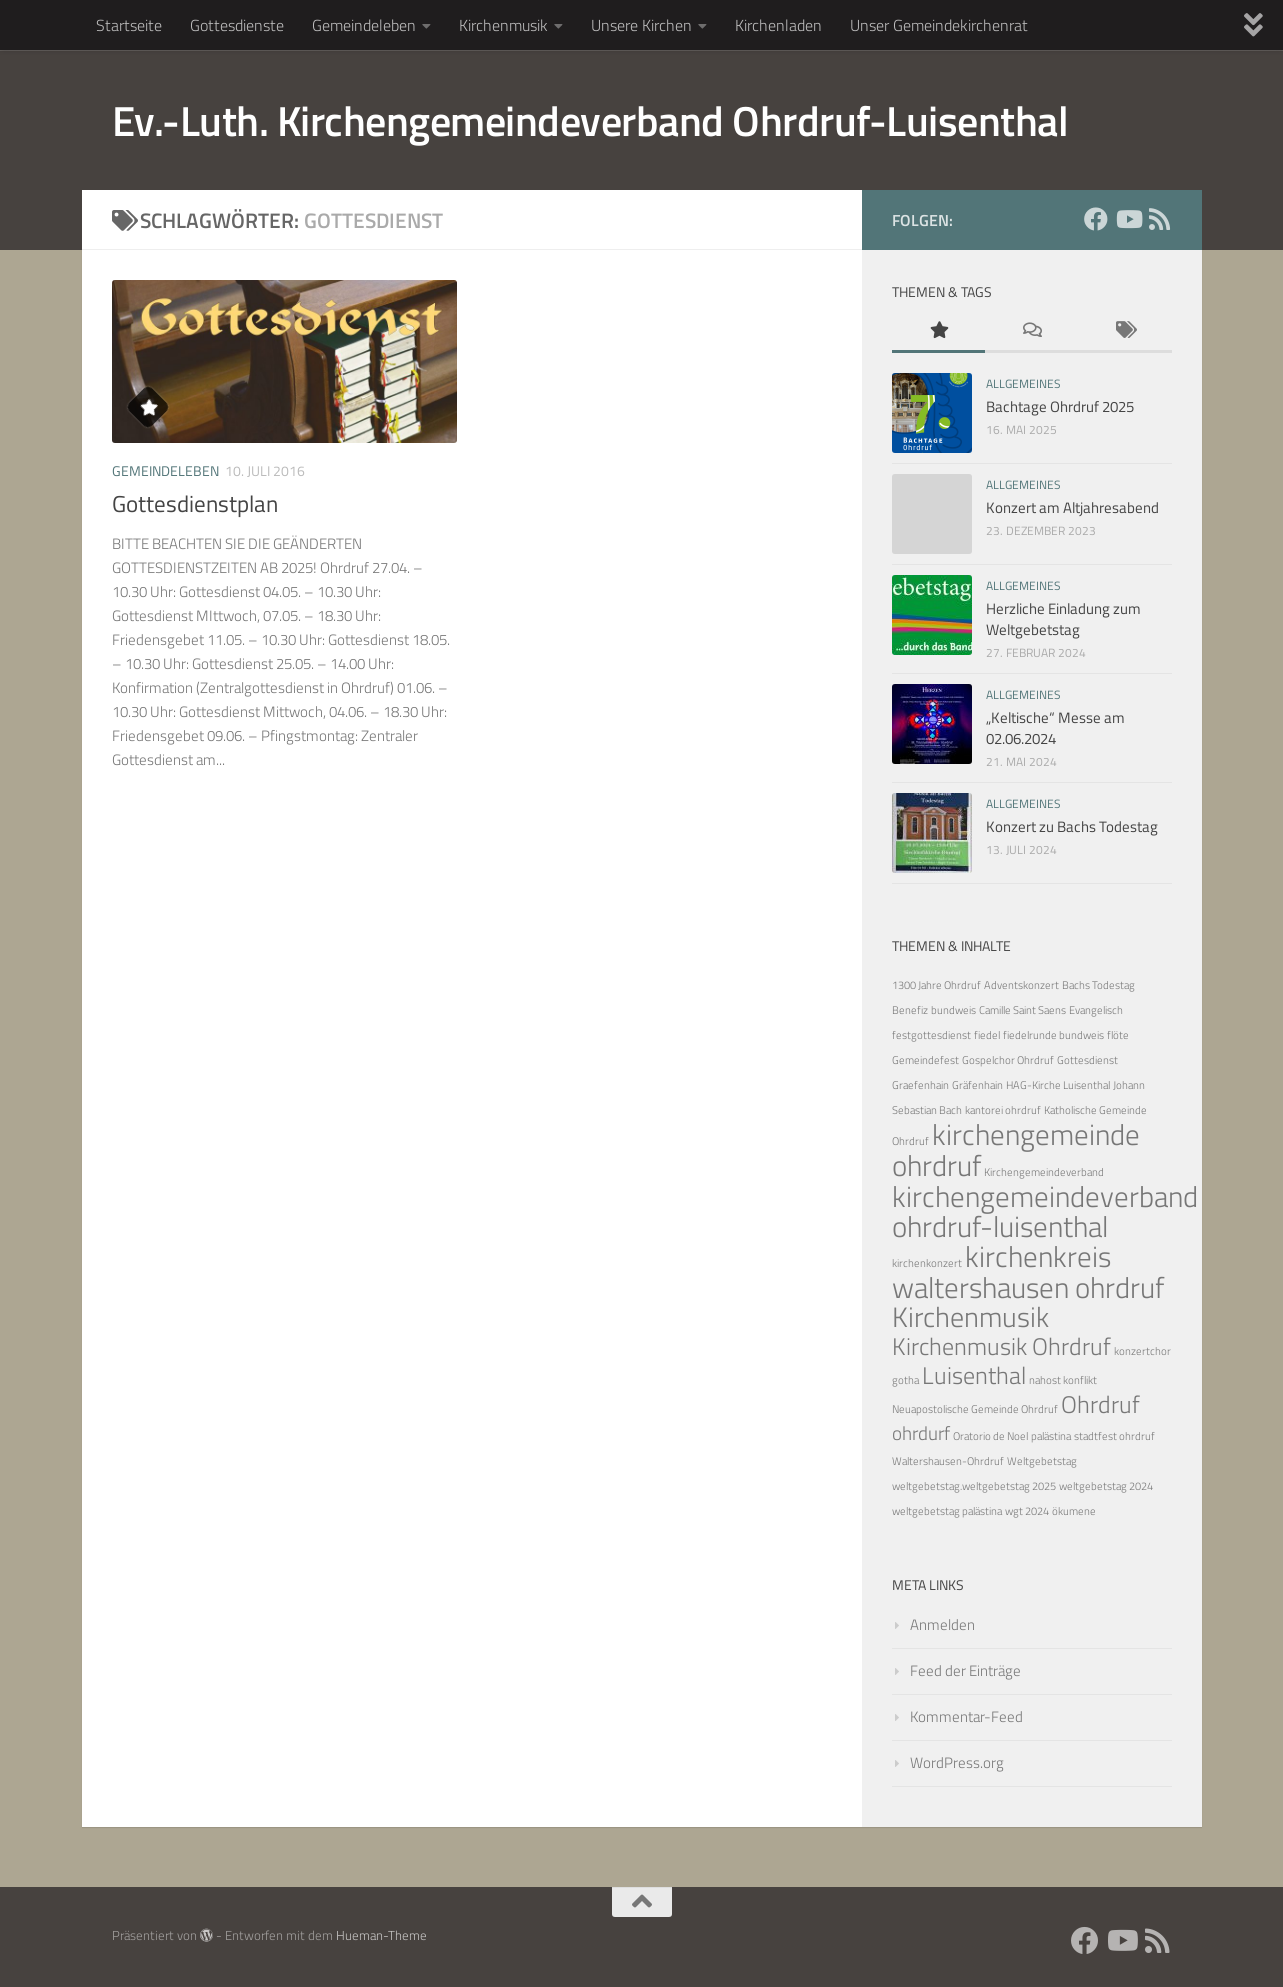 The image size is (1283, 1987). I want to click on Gospelchor Ohrdruf [Gospelchor Ohrdruf (1 Eintrag)], so click(1008, 1060).